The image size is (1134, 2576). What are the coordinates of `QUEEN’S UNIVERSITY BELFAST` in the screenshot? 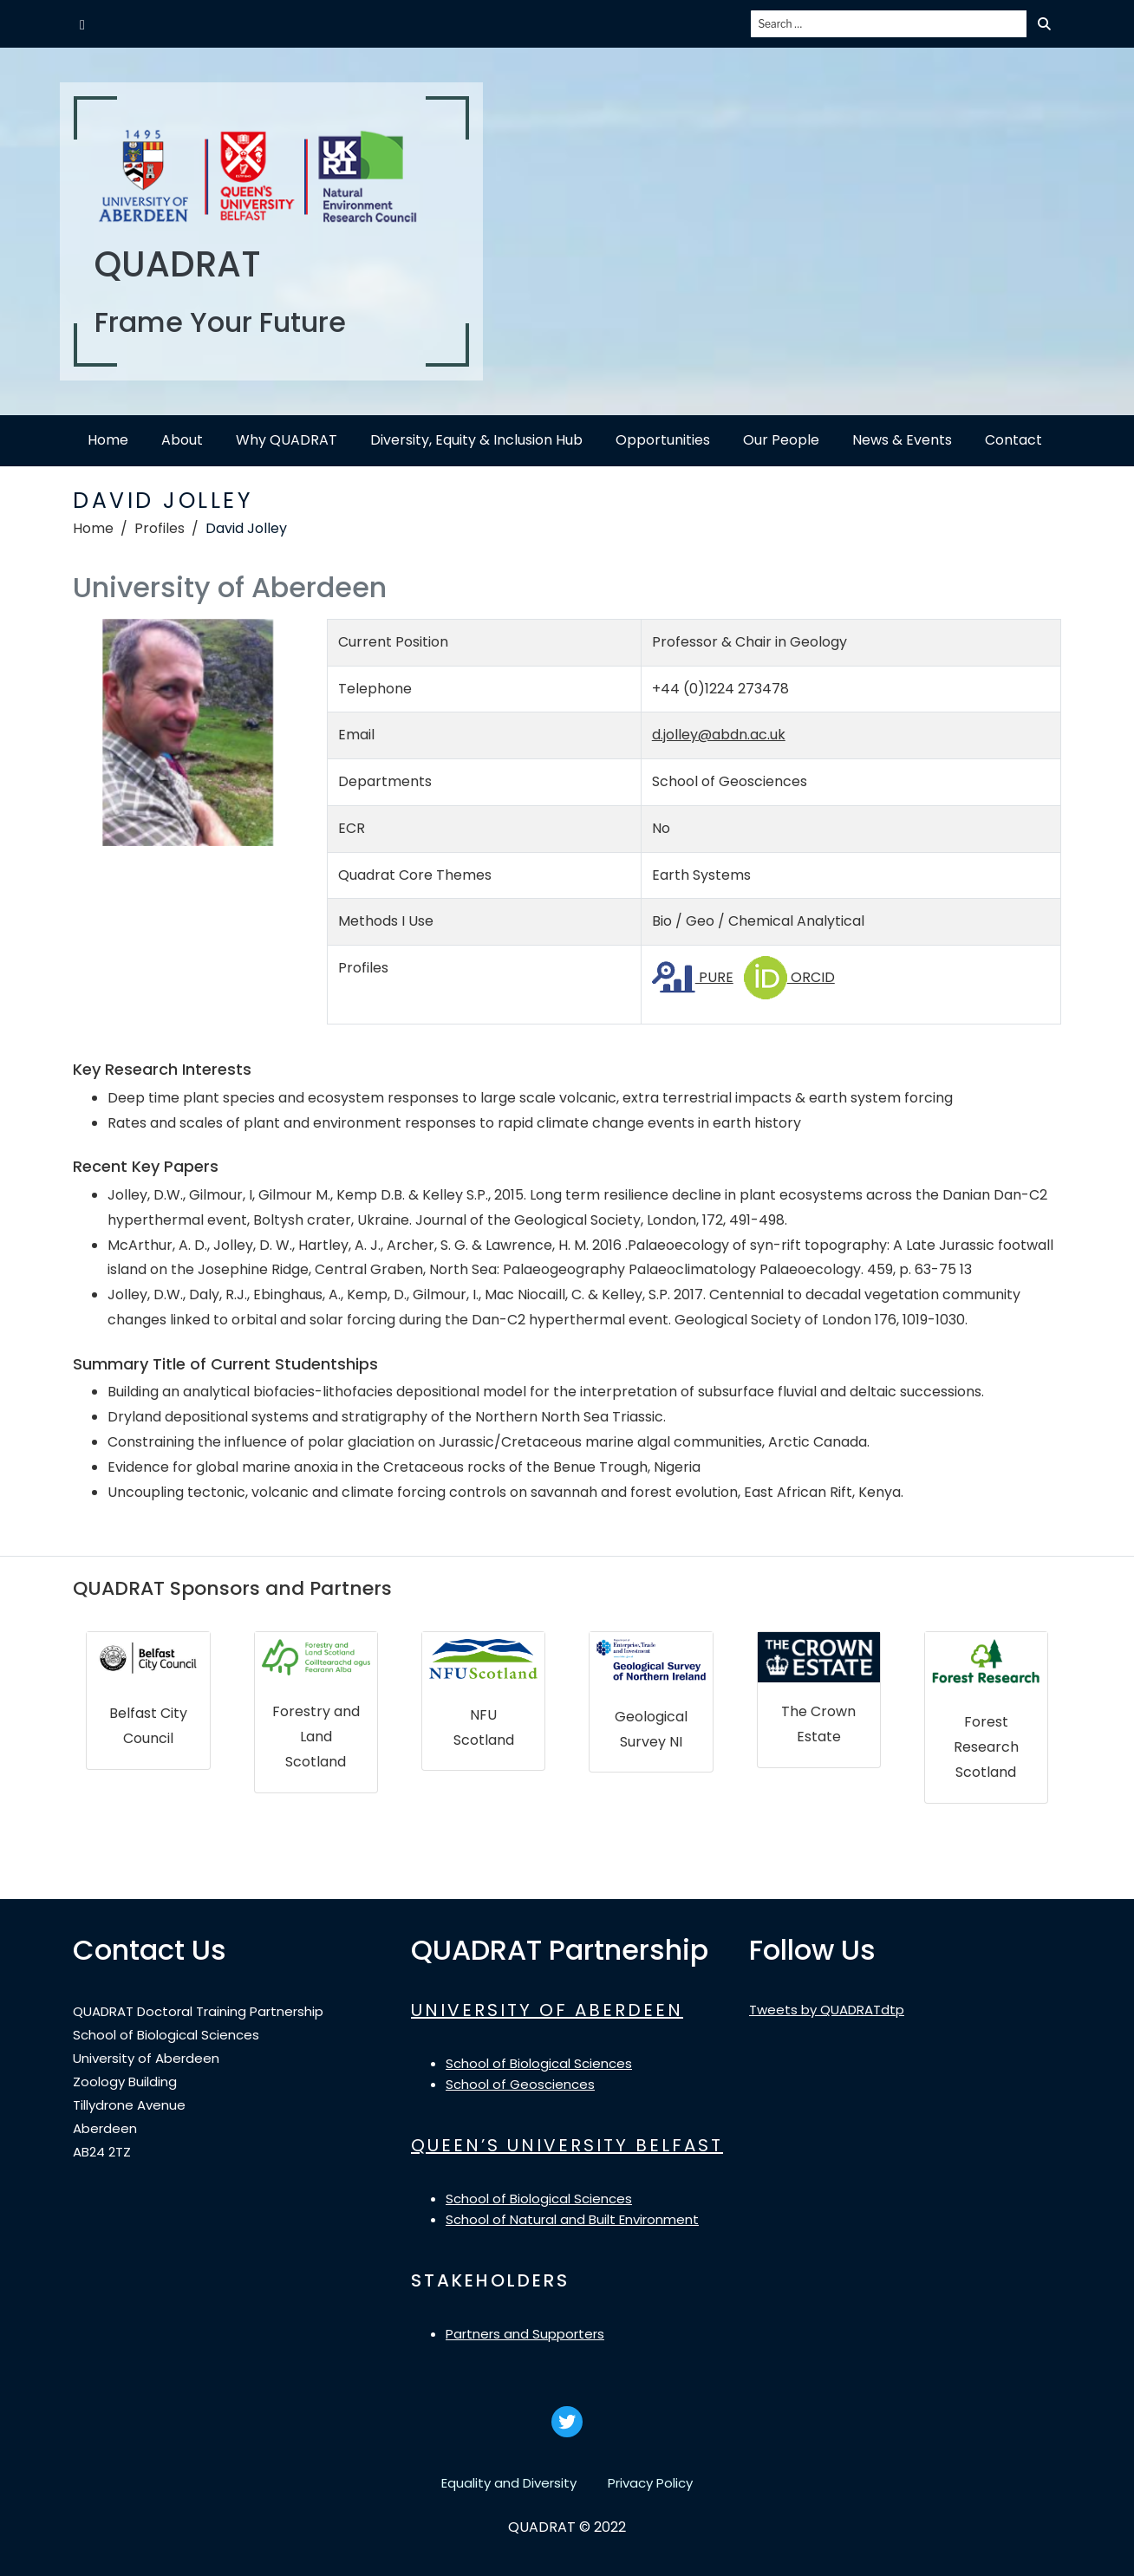 It's located at (567, 2145).